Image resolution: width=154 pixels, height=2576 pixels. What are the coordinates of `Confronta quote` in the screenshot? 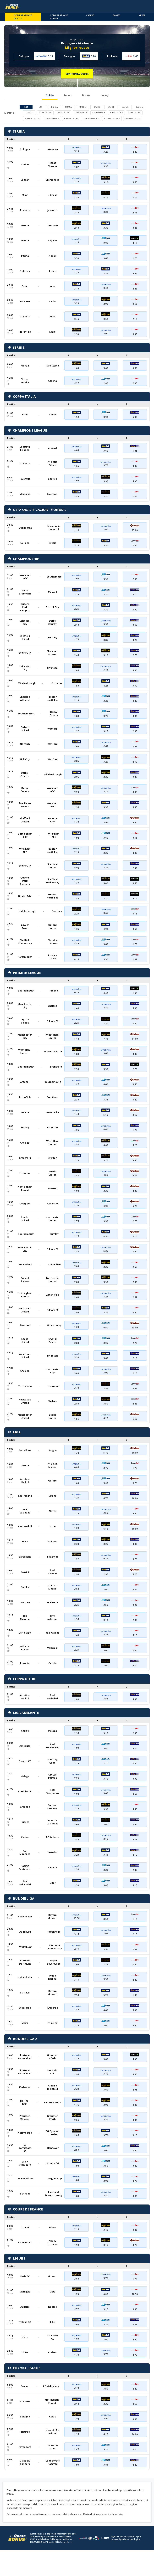 It's located at (77, 73).